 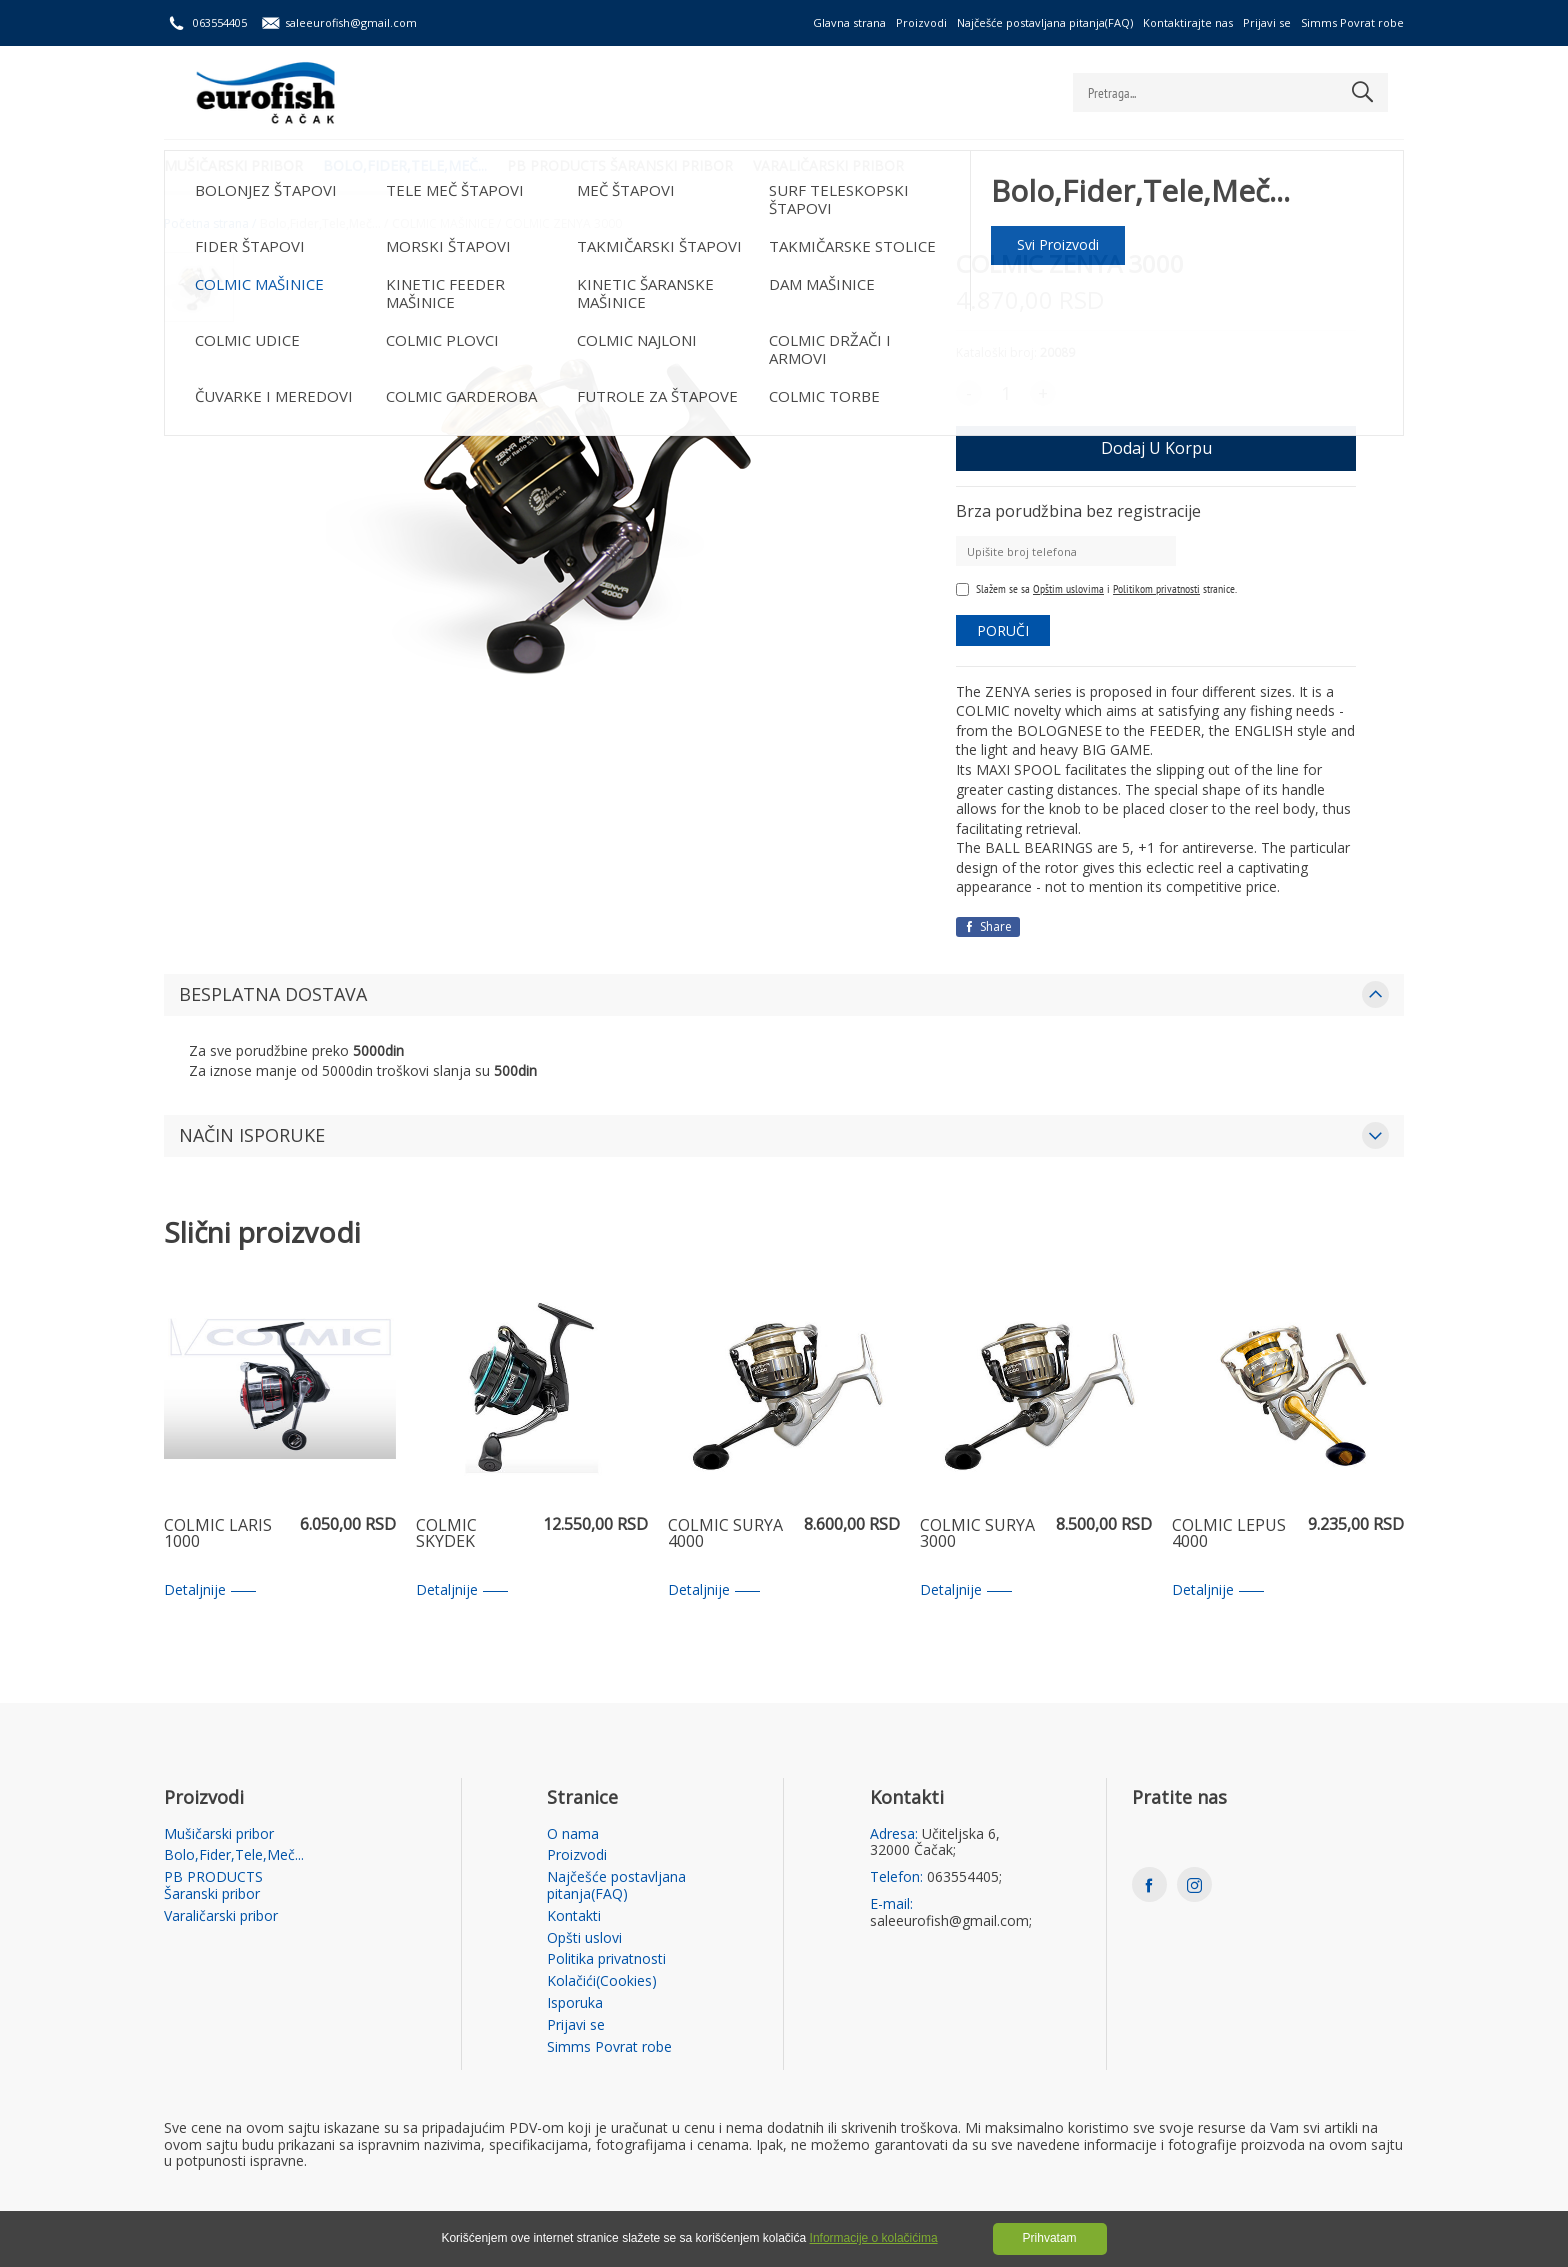 What do you see at coordinates (977, 1534) in the screenshot?
I see `COLMIC SURYA 3000` at bounding box center [977, 1534].